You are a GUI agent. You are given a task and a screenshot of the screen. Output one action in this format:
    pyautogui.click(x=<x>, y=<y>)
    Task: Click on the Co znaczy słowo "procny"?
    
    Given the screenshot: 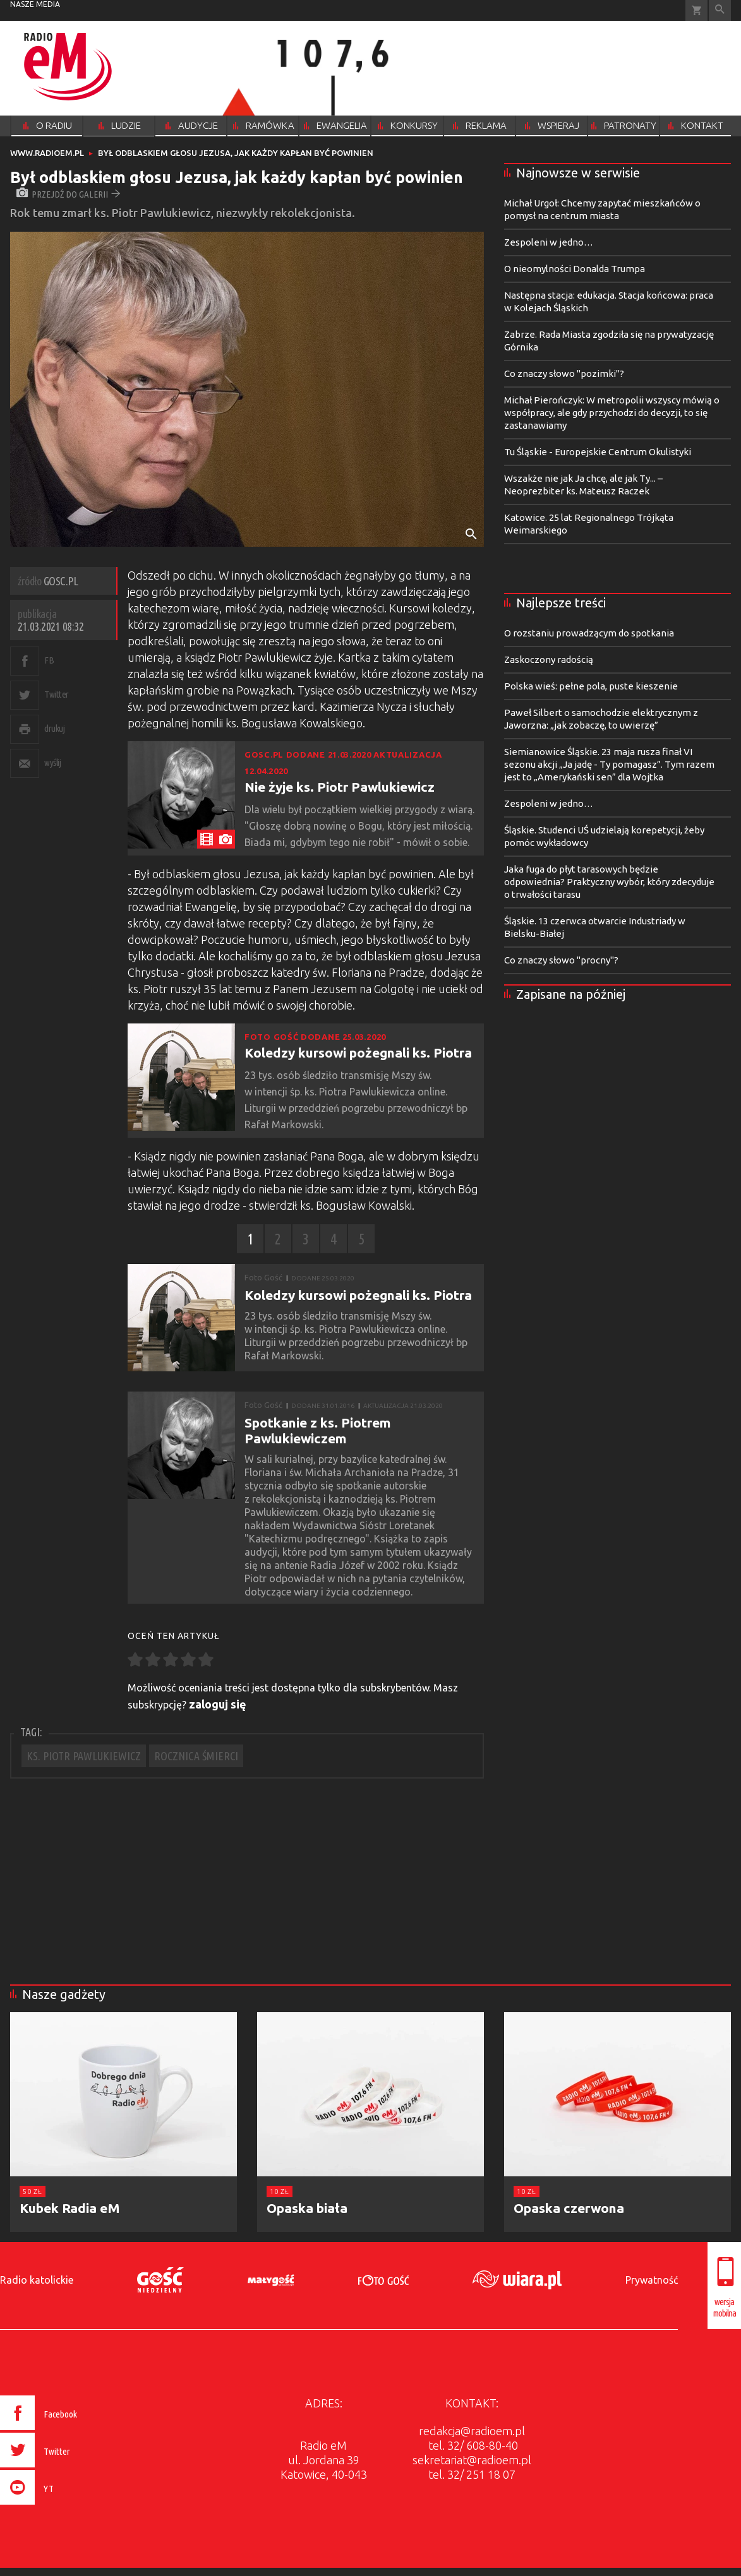 What is the action you would take?
    pyautogui.click(x=561, y=960)
    